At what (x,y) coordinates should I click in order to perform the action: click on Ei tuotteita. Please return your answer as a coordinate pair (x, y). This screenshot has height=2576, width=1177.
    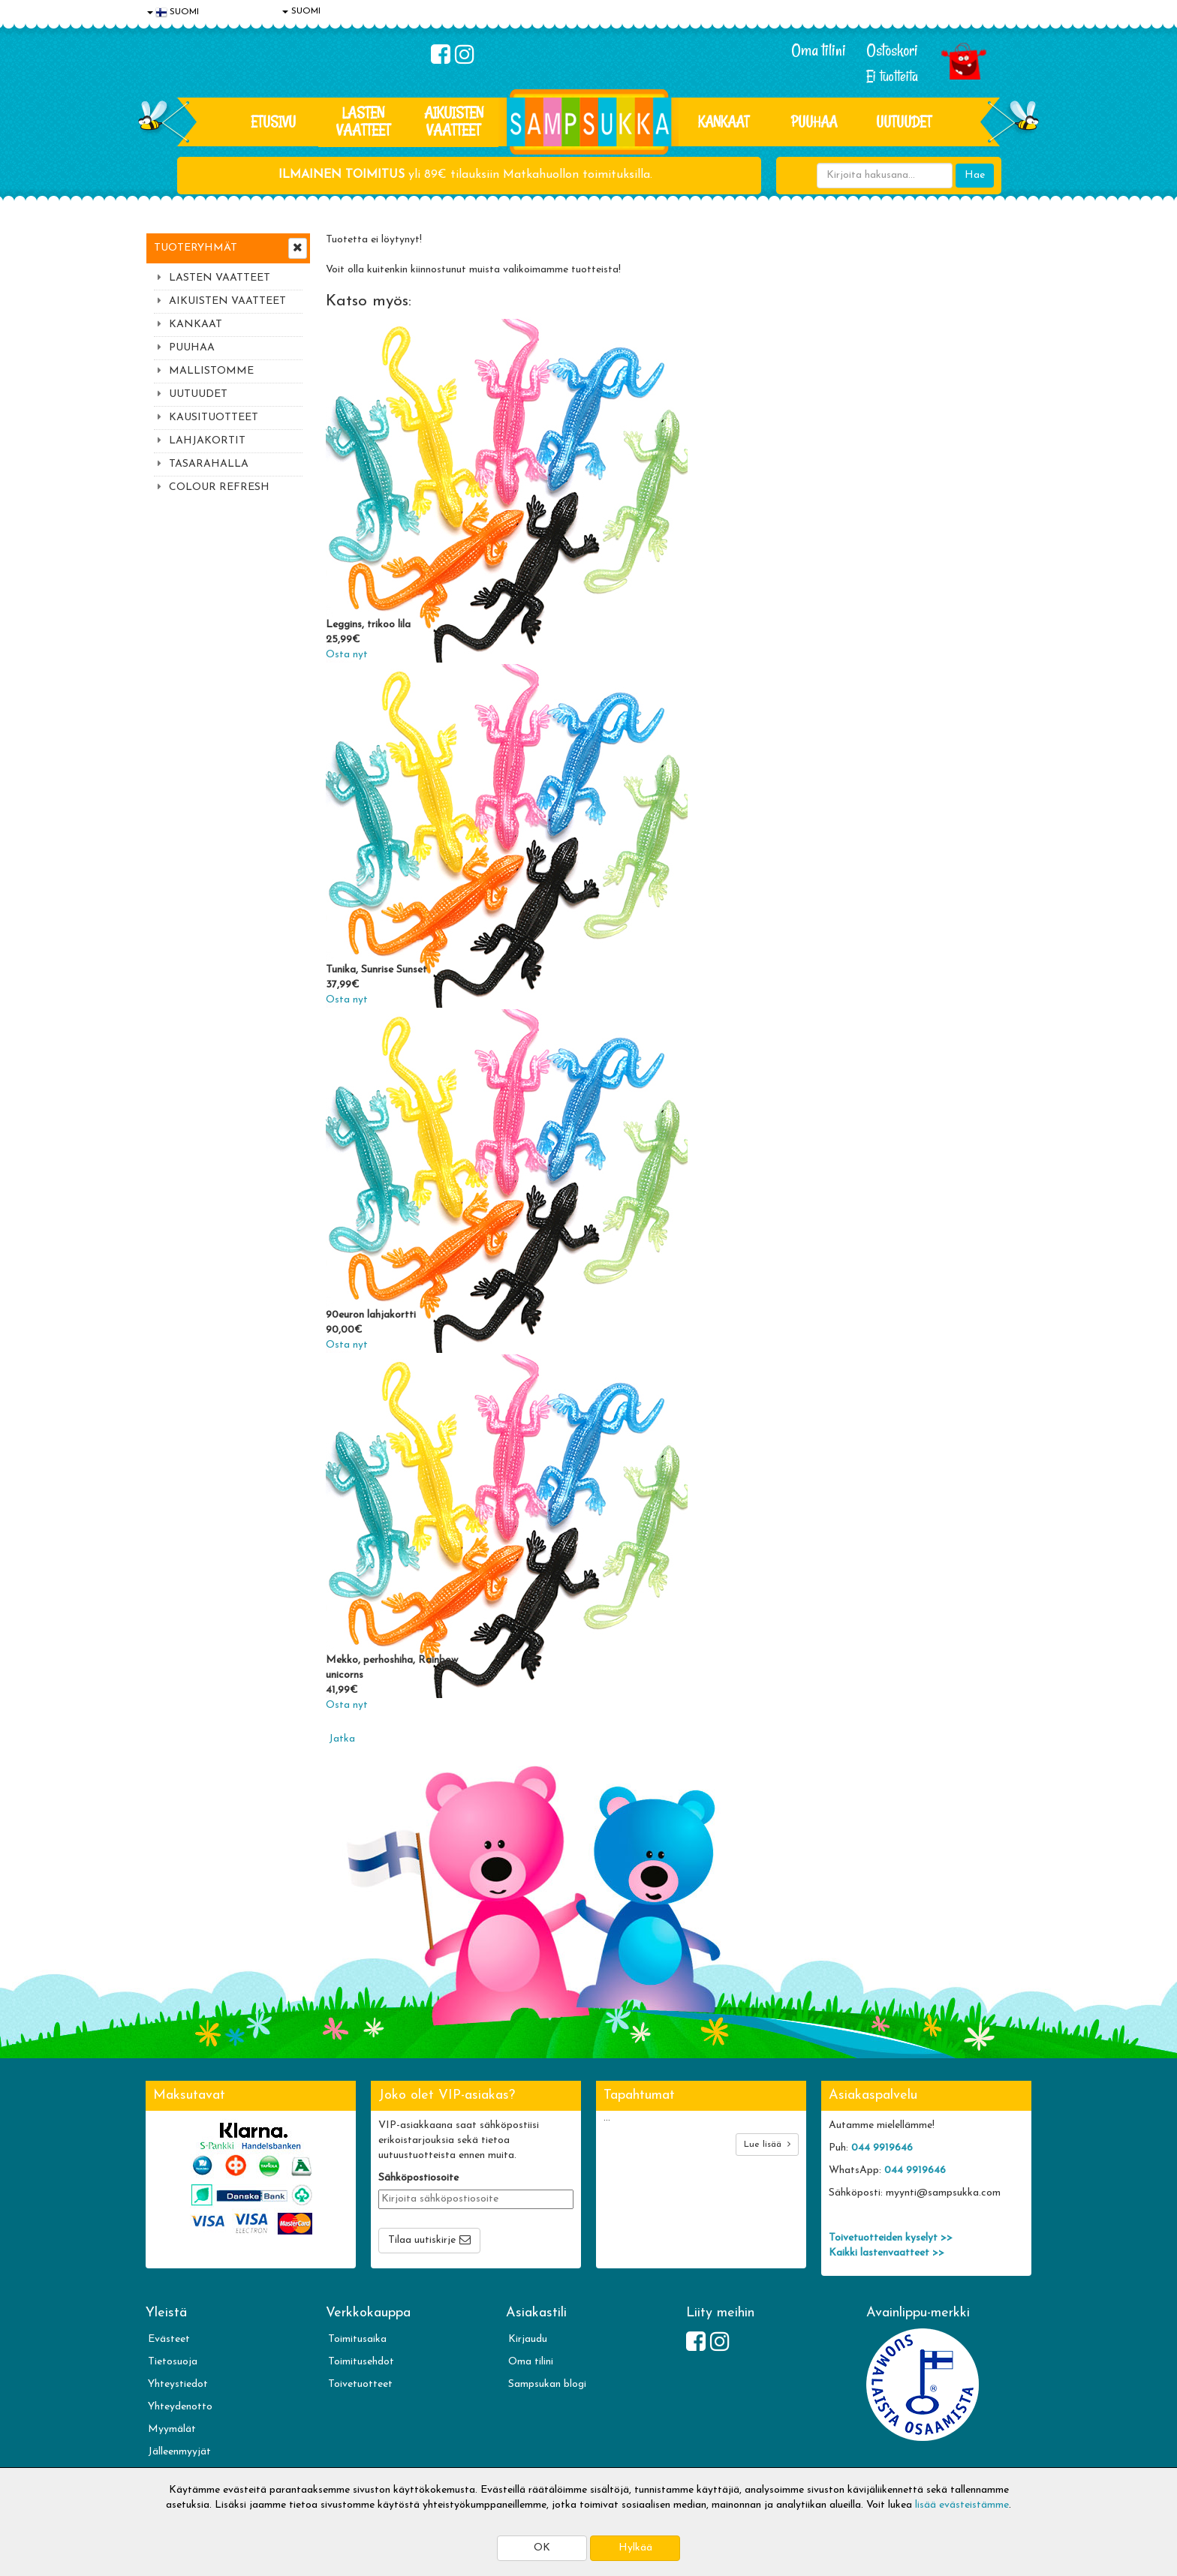
    Looking at the image, I should click on (892, 76).